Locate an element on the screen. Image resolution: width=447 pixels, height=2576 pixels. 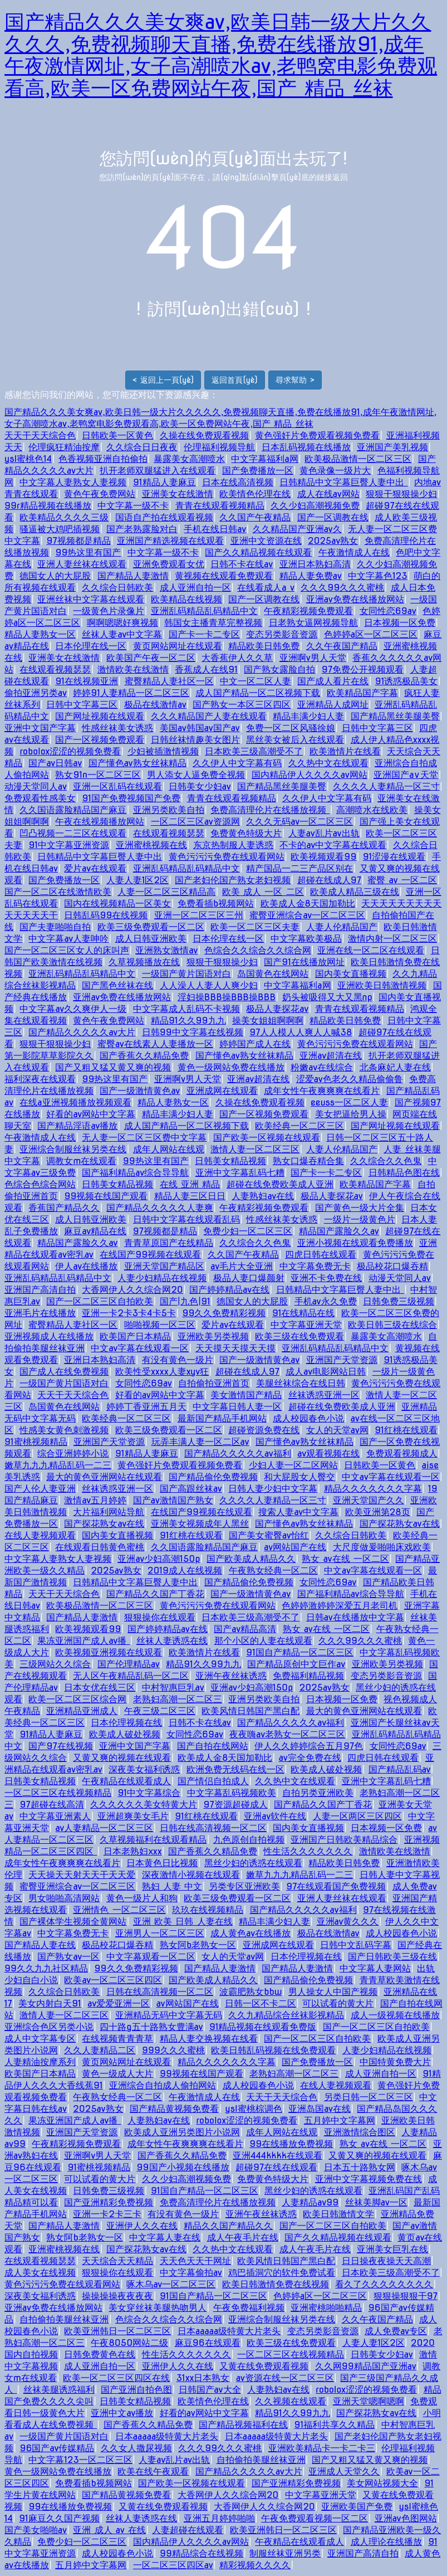
亚洲伊人久久在线 is located at coordinates (142, 2225).